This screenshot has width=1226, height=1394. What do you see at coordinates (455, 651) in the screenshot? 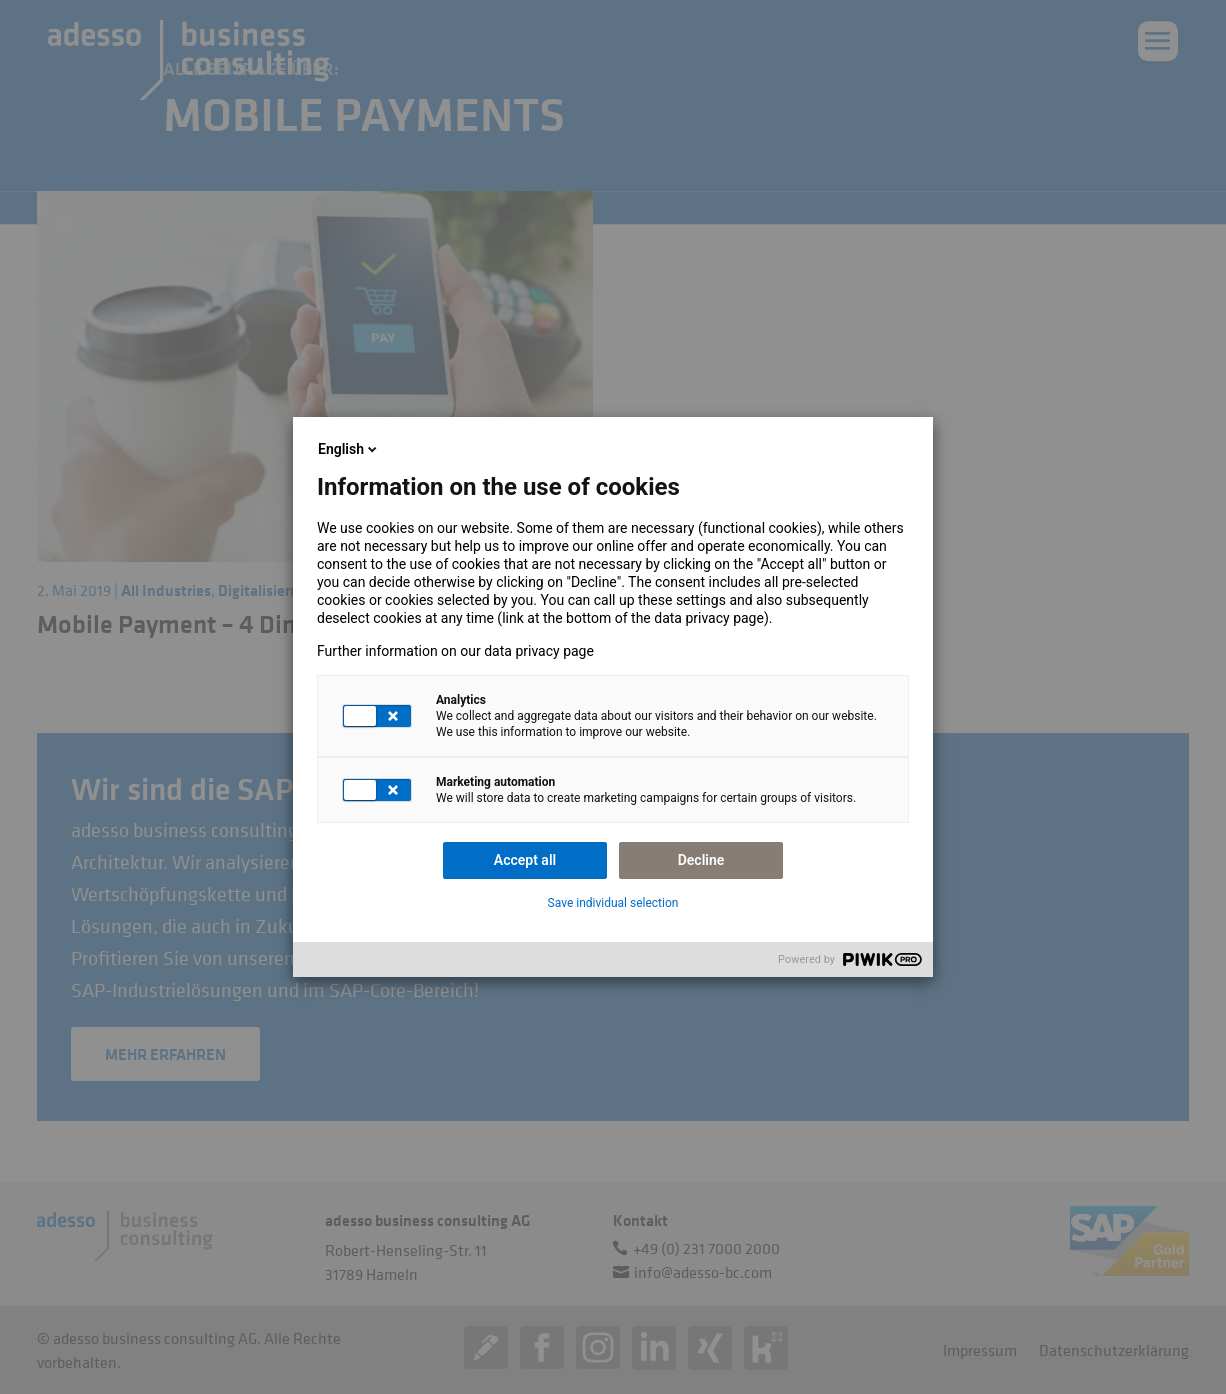
I see `Further information on our data privacy page` at bounding box center [455, 651].